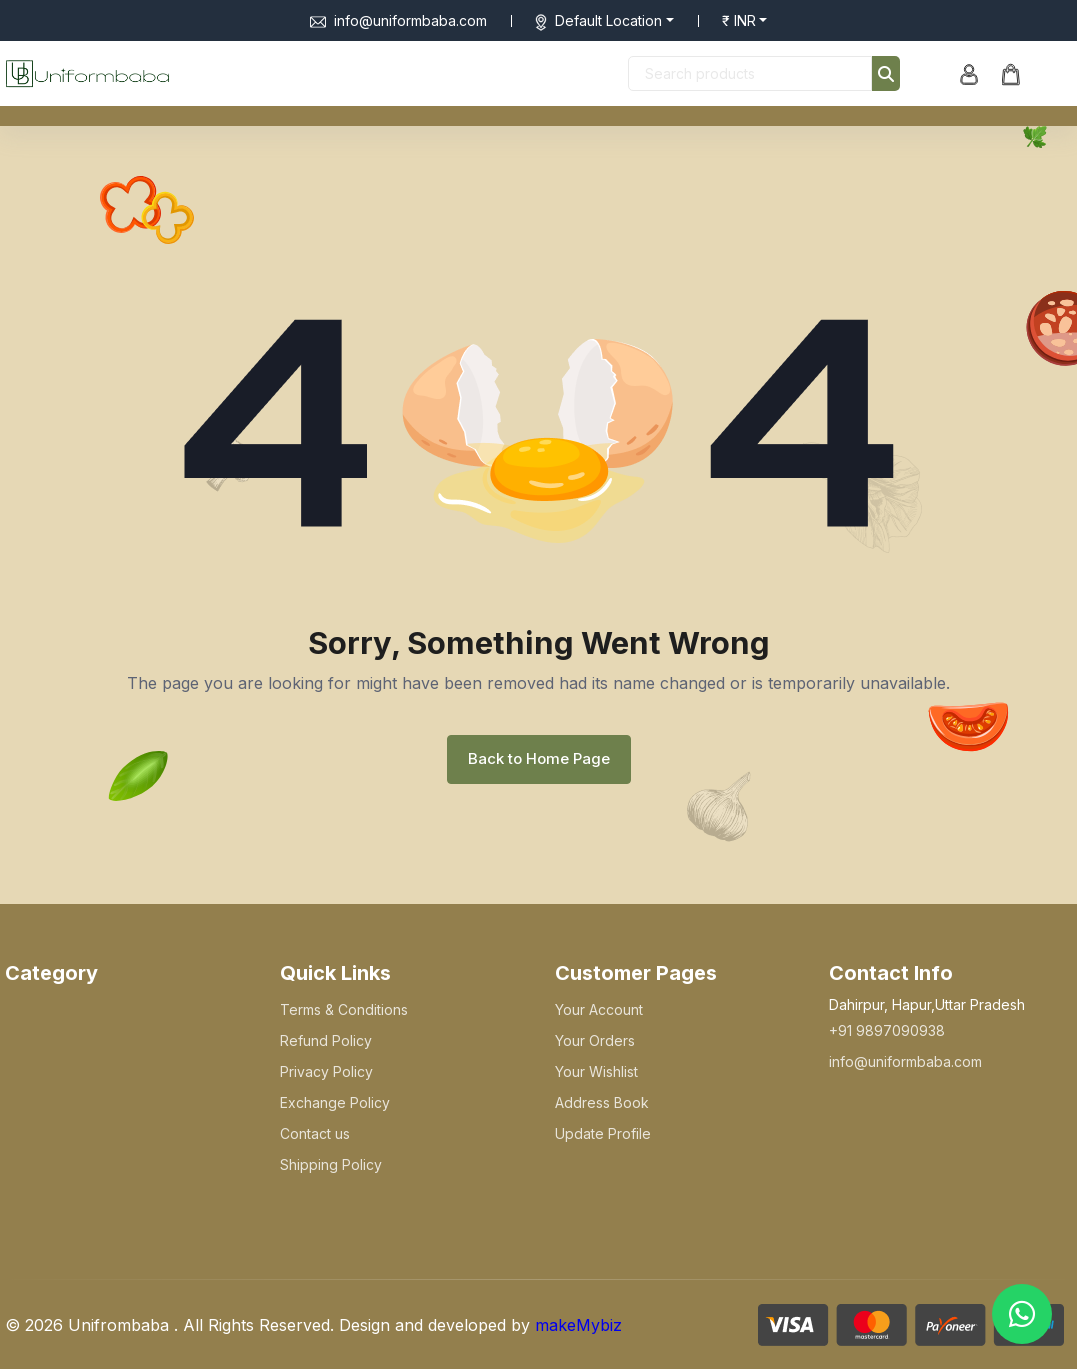 This screenshot has height=1369, width=1077. What do you see at coordinates (315, 1133) in the screenshot?
I see `Contact us` at bounding box center [315, 1133].